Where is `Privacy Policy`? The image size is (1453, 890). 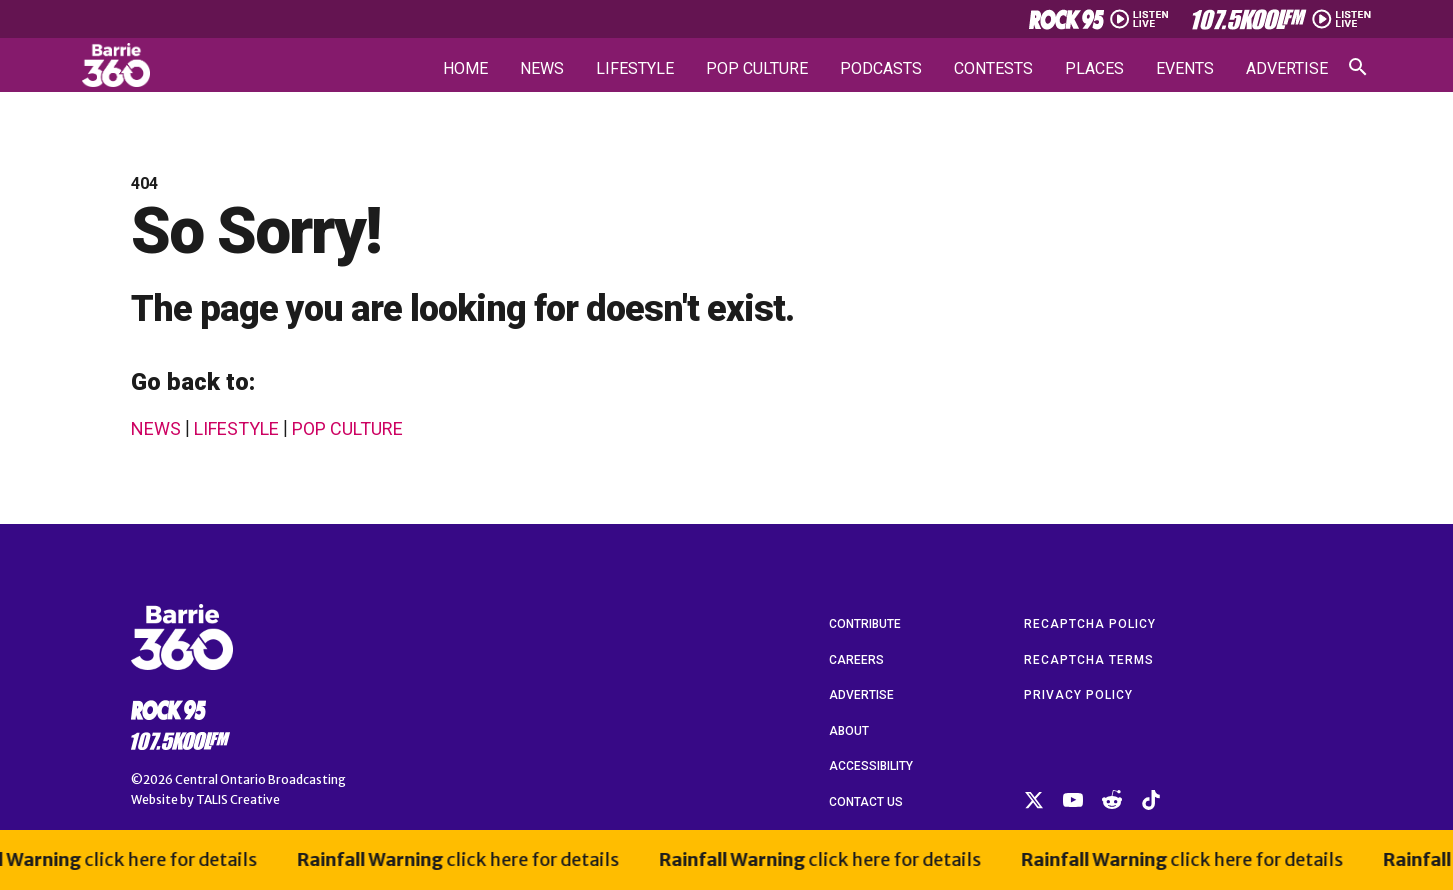
Privacy Policy is located at coordinates (1078, 695).